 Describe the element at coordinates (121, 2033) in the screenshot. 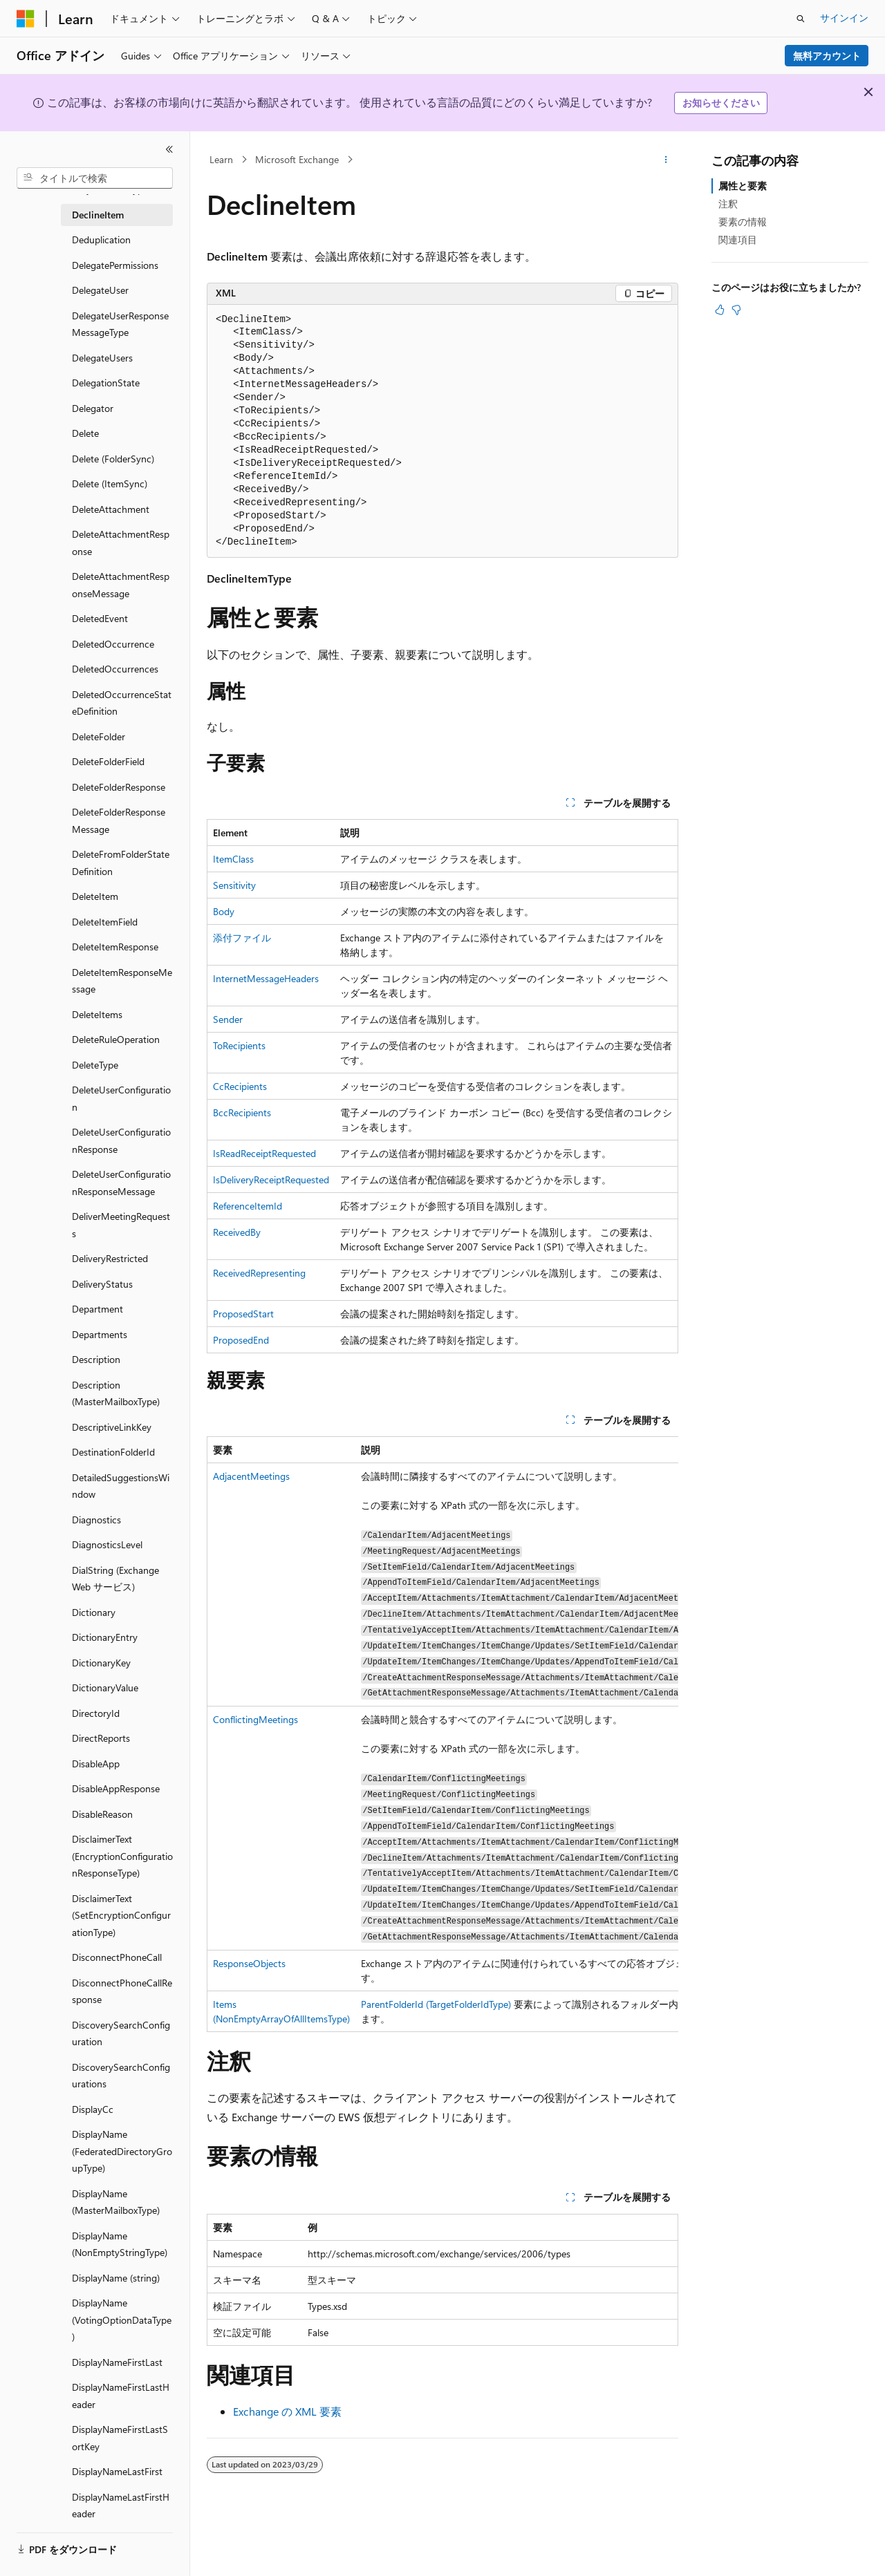

I see `DiscoverySearchConfiguration [treeitem]` at that location.